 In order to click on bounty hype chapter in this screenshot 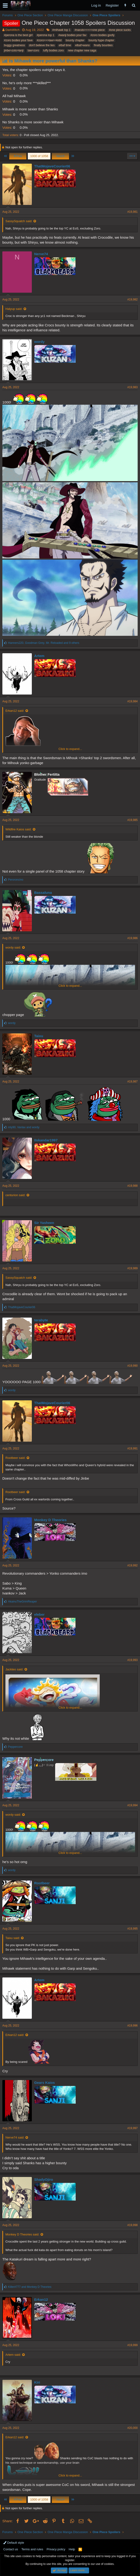, I will do `click(101, 40)`.